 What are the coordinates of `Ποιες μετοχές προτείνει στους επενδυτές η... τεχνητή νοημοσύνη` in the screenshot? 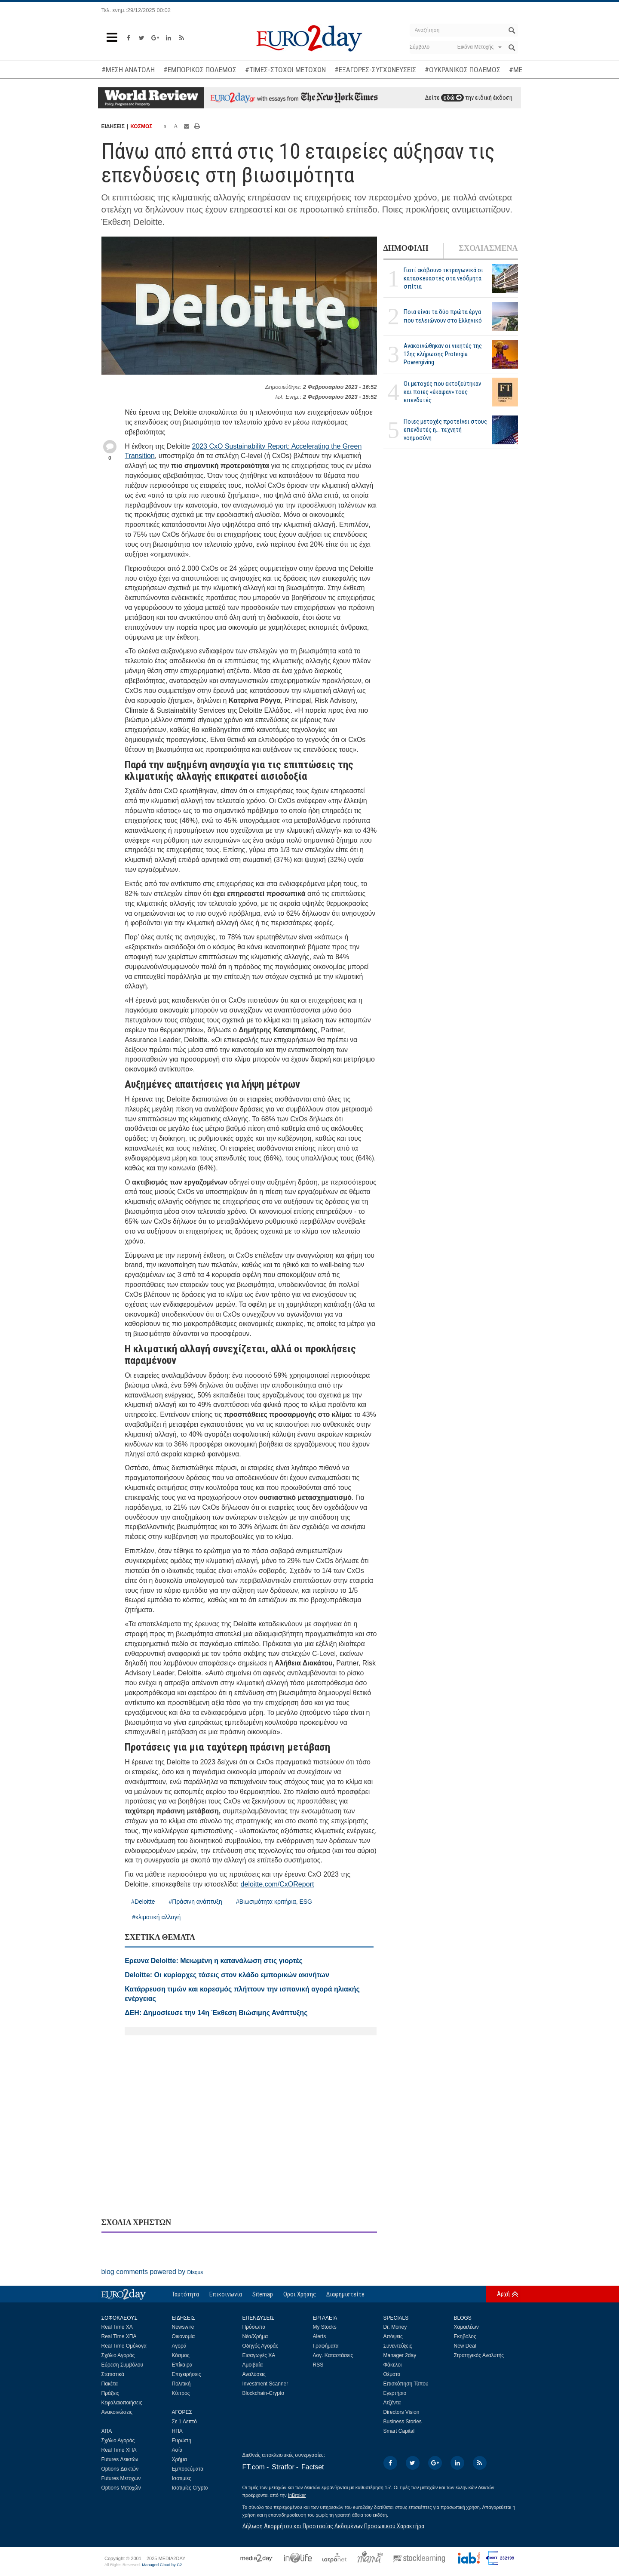 It's located at (445, 430).